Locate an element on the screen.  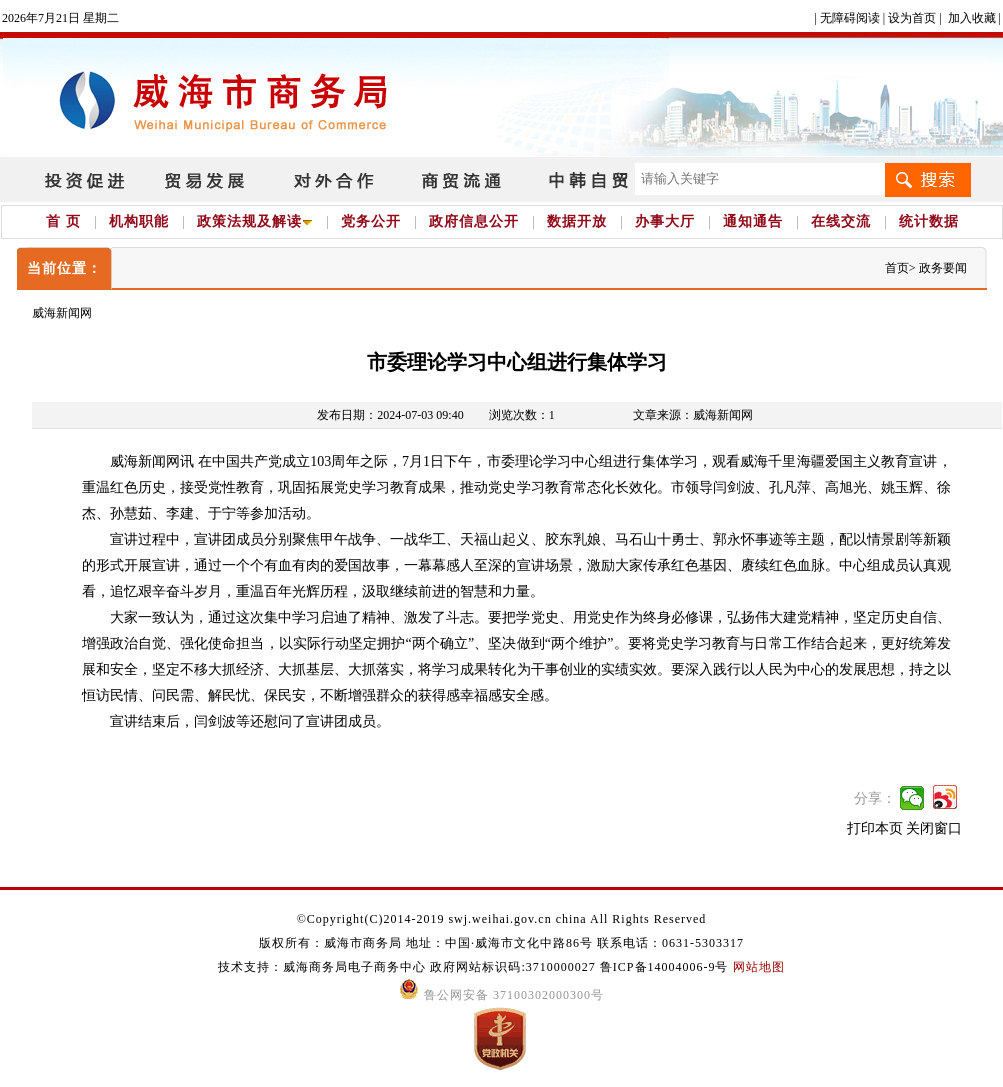
©Copyright(C)2014-2019 swj.weihai.gov.cn china All Rights Reserved is located at coordinates (502, 919).